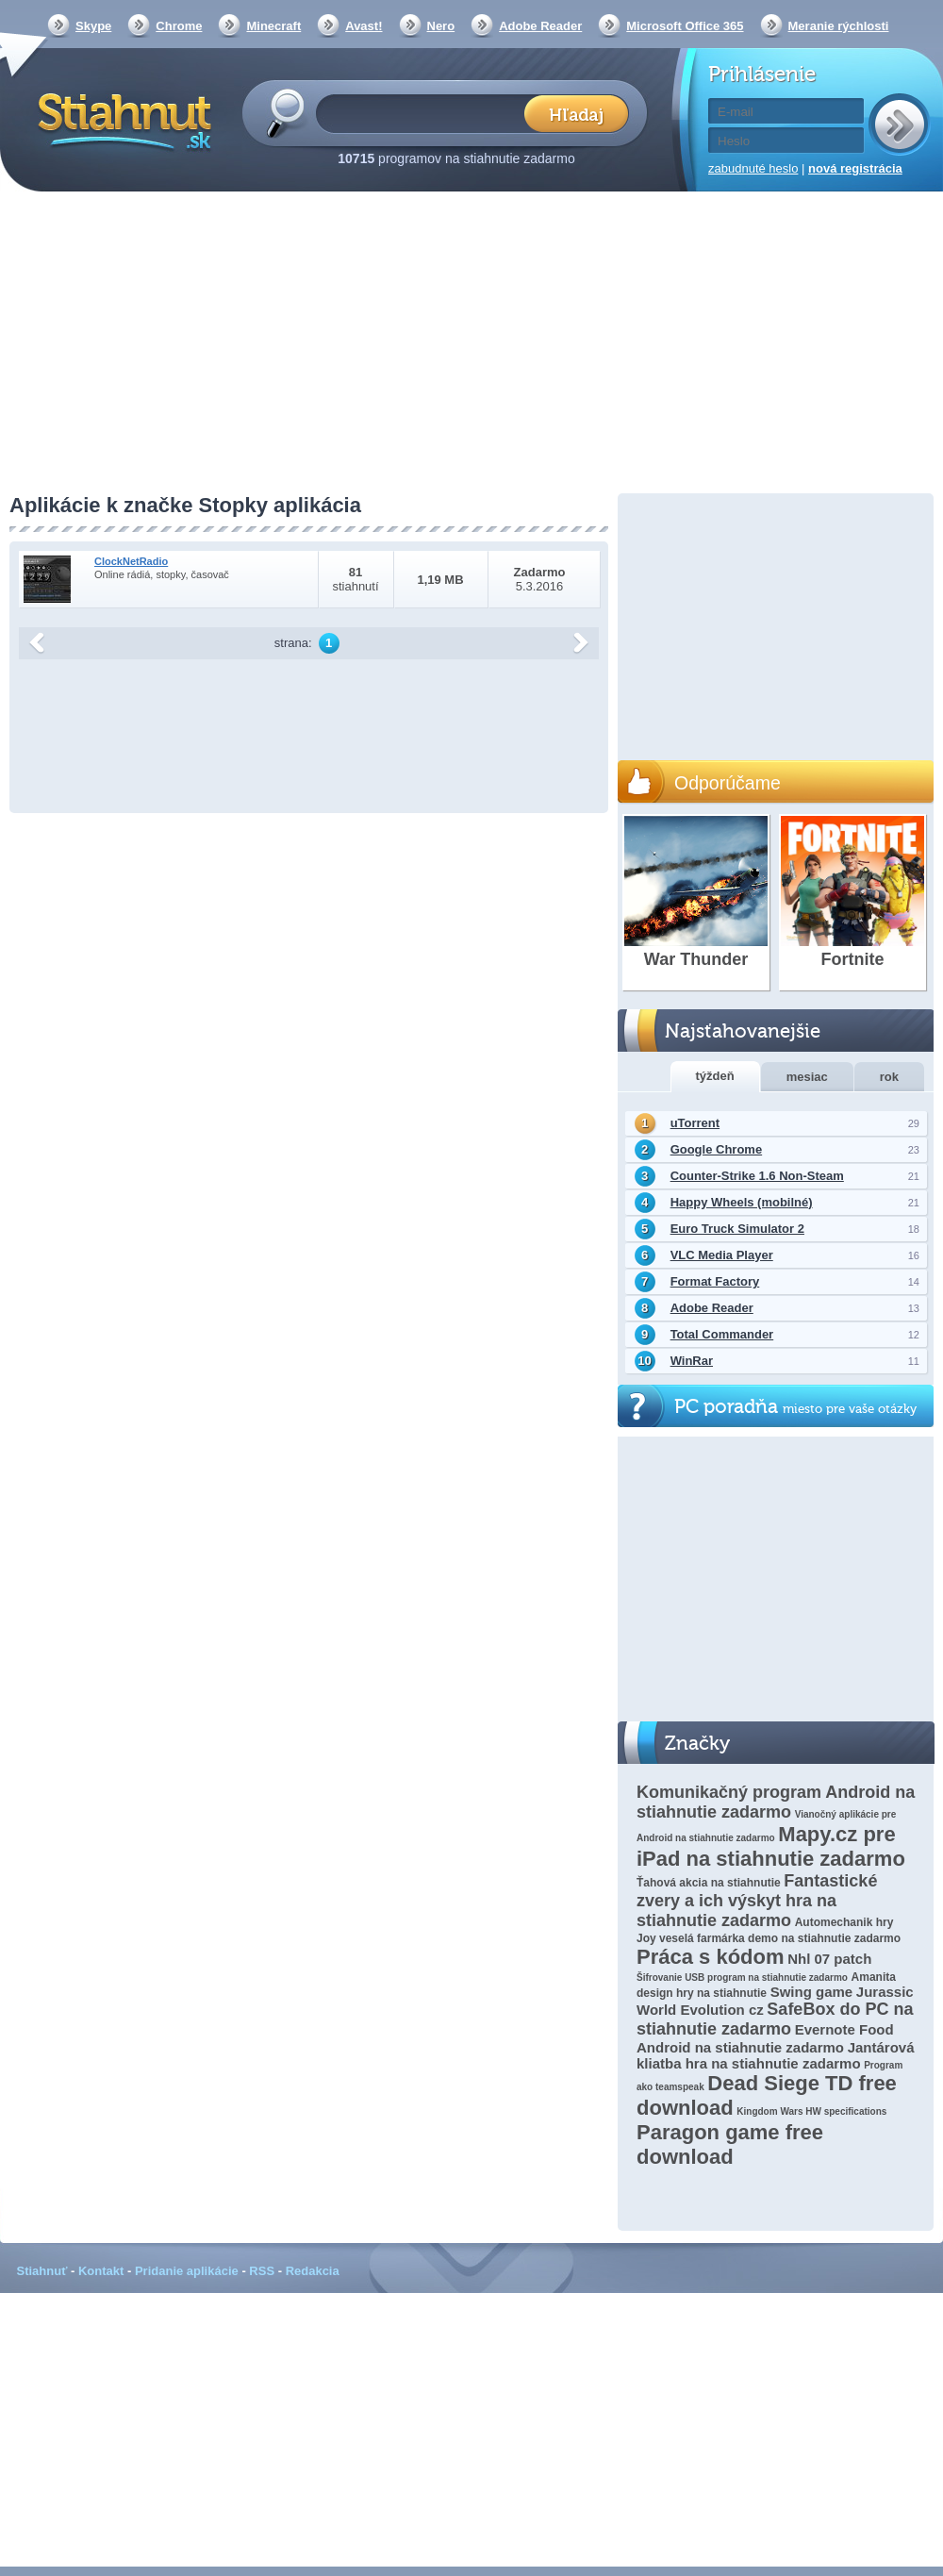 This screenshot has width=943, height=2576. What do you see at coordinates (179, 26) in the screenshot?
I see `Chrome` at bounding box center [179, 26].